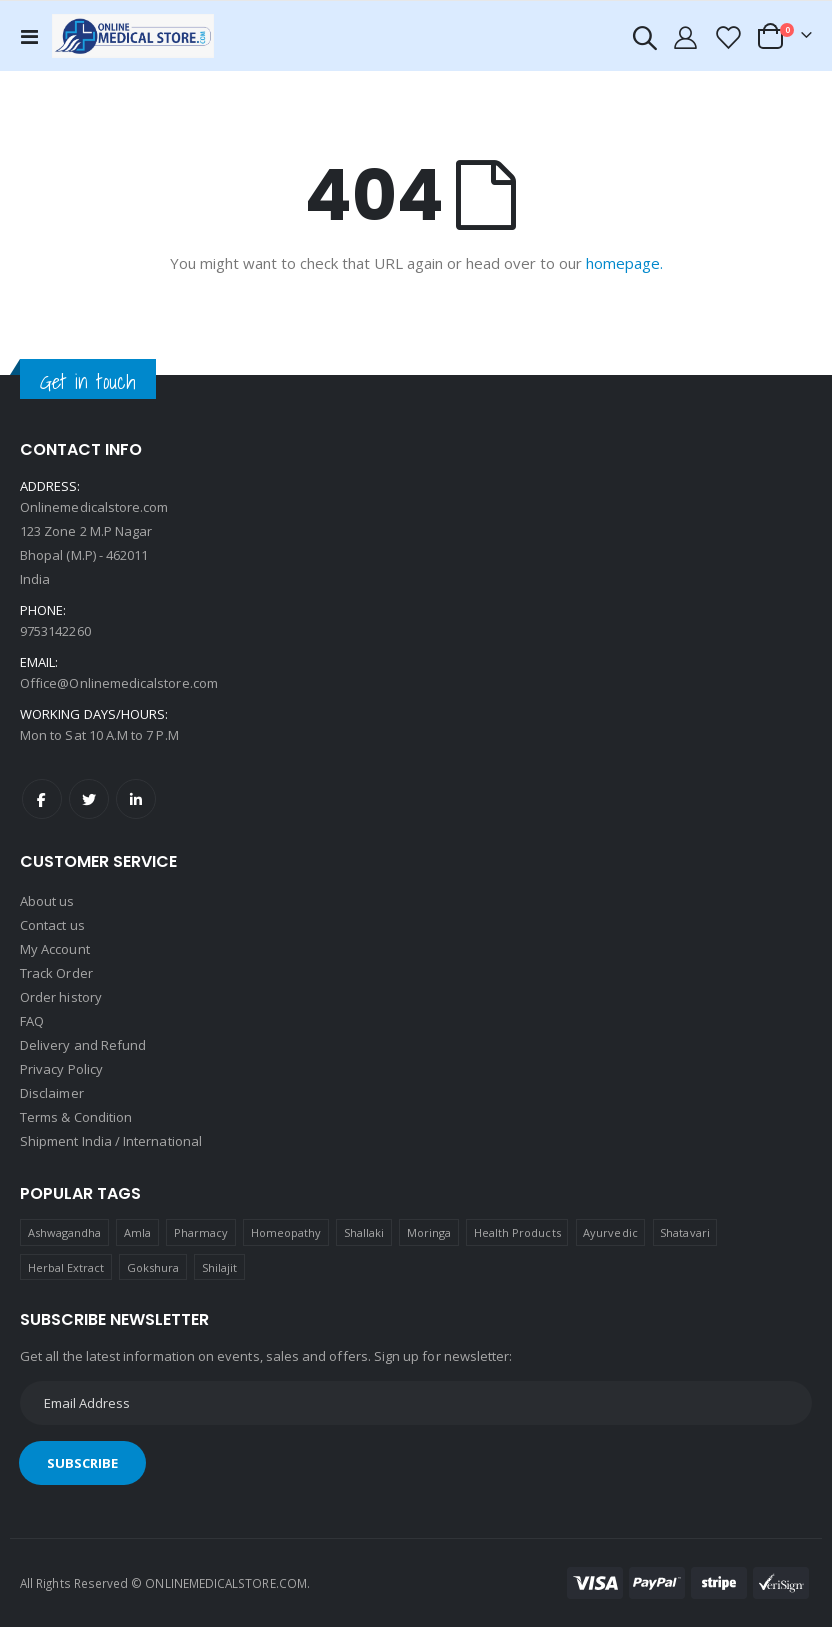 Image resolution: width=832 pixels, height=1627 pixels. Describe the element at coordinates (56, 973) in the screenshot. I see `Track Order` at that location.